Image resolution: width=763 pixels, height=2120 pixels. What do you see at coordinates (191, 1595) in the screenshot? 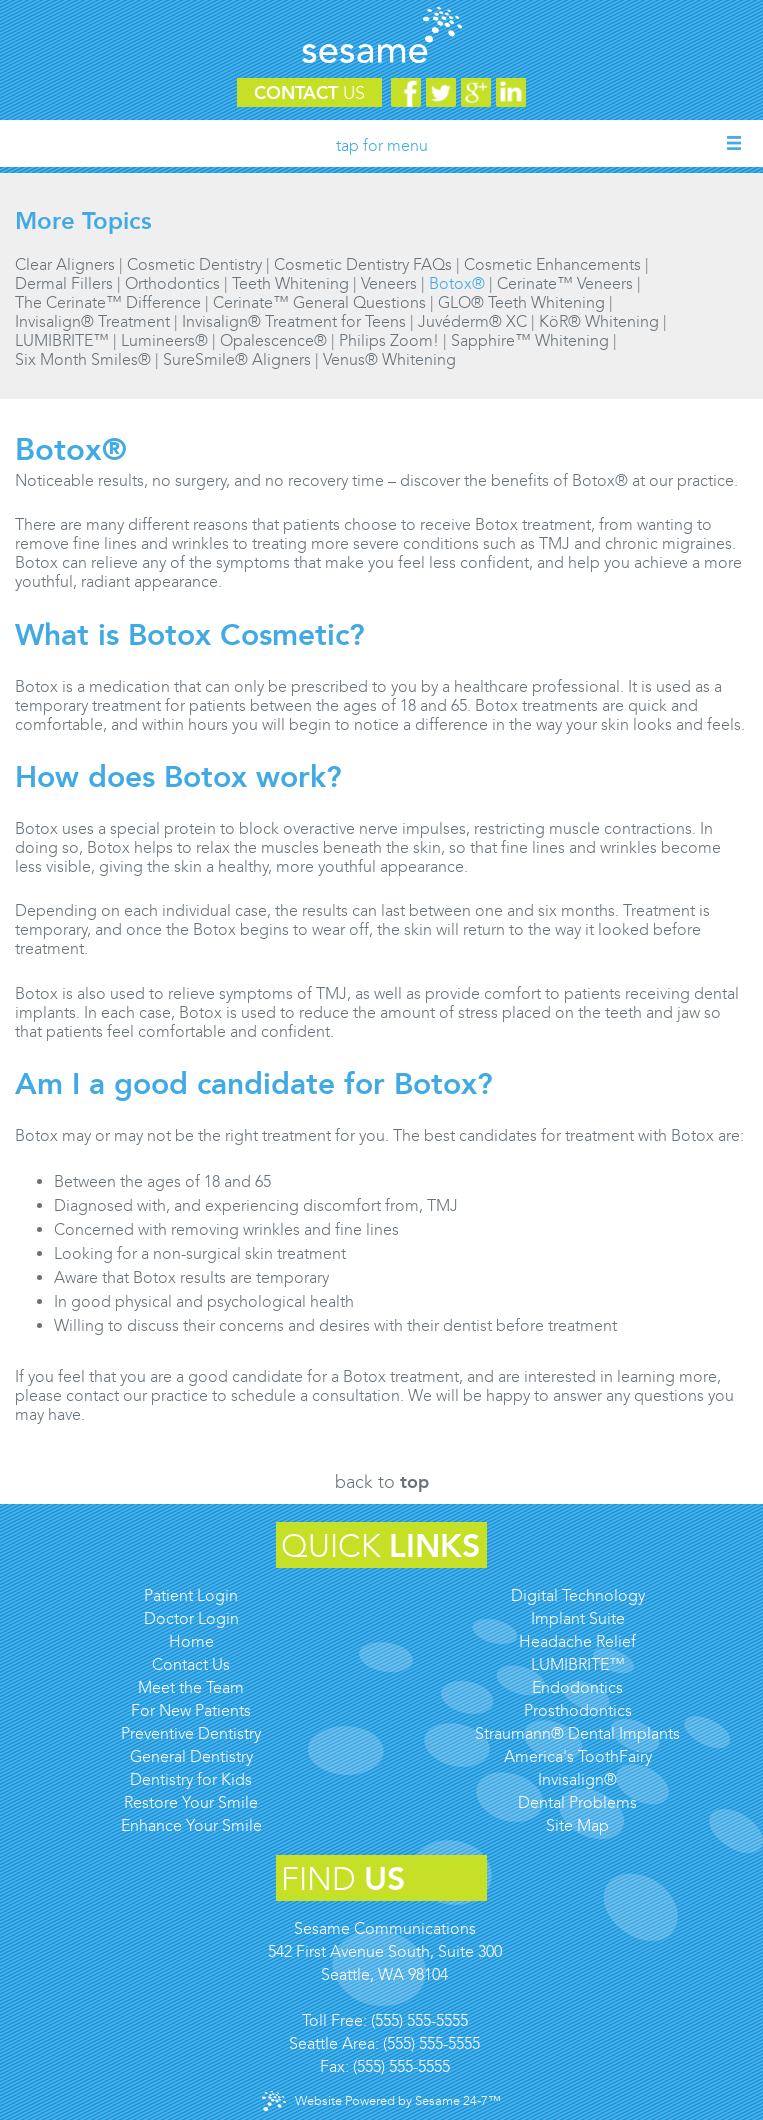
I see `Patient Login` at bounding box center [191, 1595].